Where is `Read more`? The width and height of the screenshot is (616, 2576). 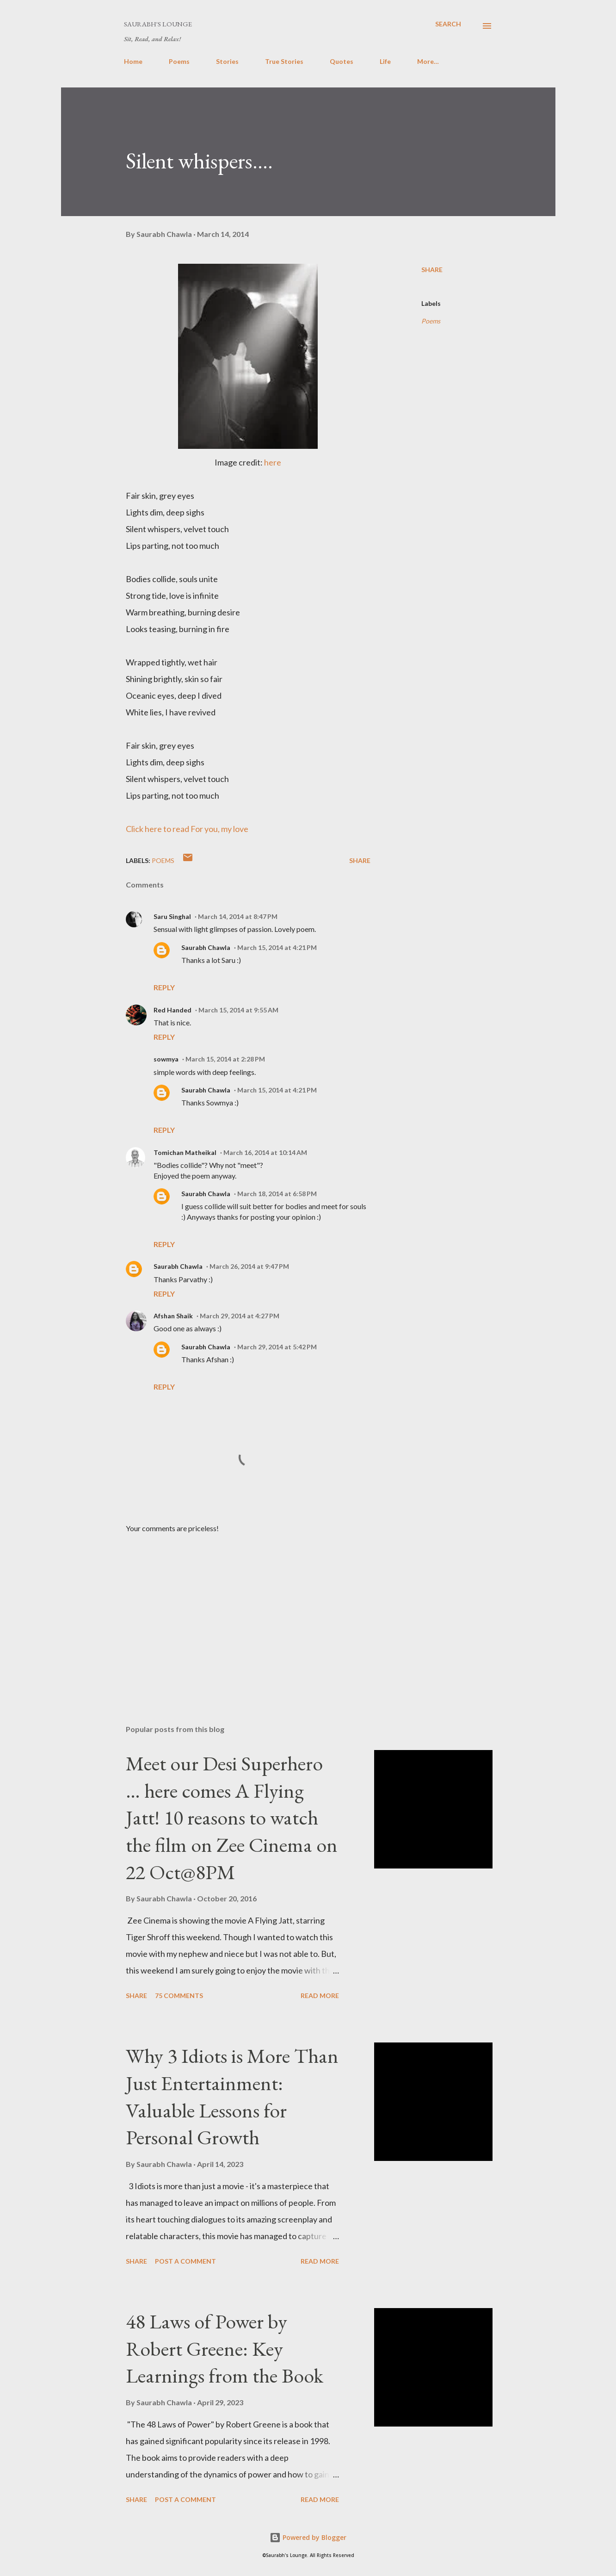 Read more is located at coordinates (320, 1995).